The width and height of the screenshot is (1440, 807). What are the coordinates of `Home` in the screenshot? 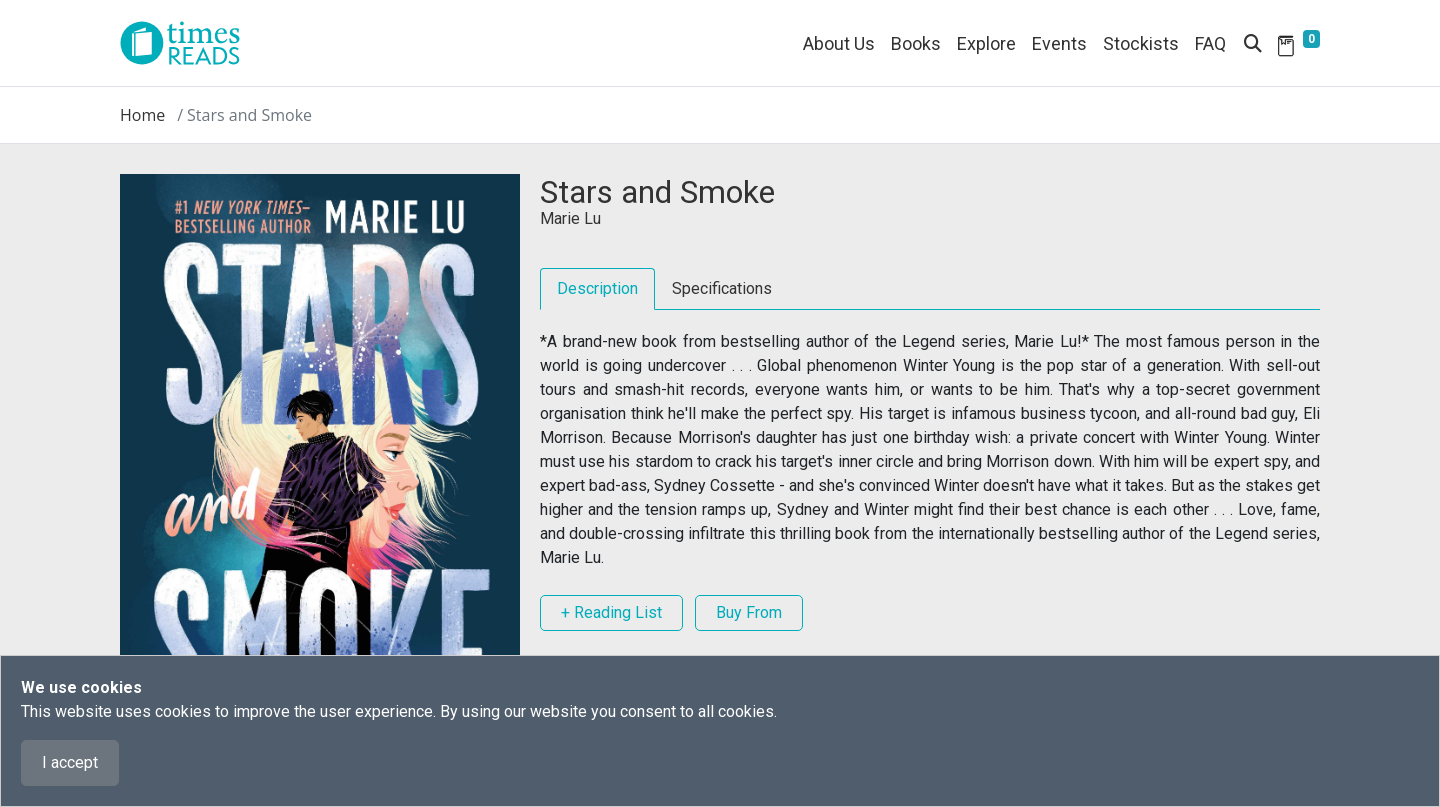 It's located at (142, 115).